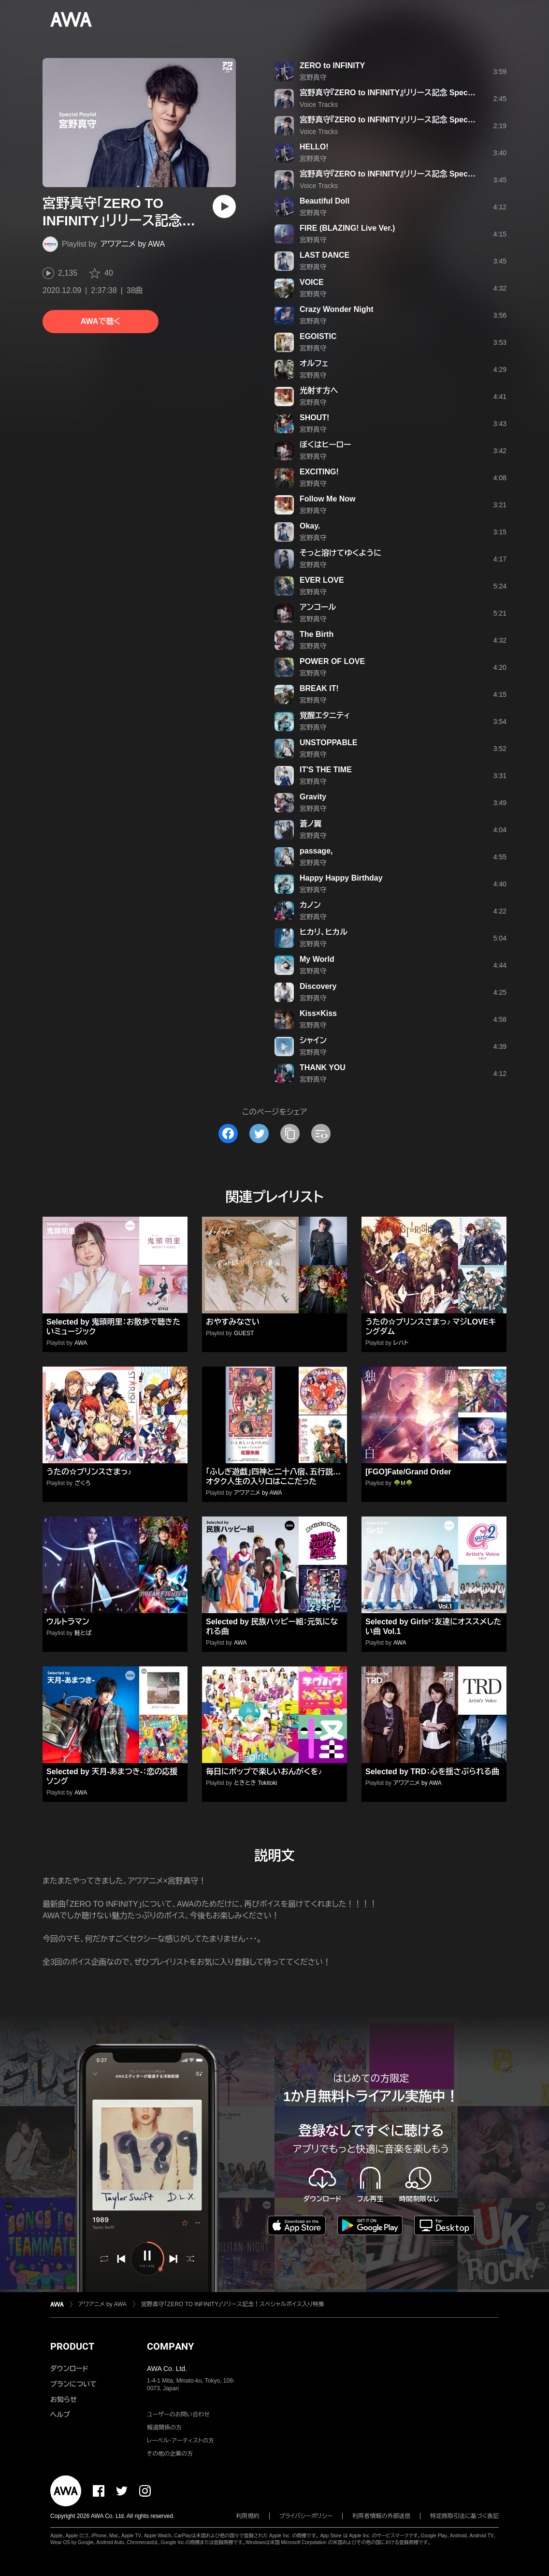 This screenshot has width=549, height=2576. What do you see at coordinates (347, 228) in the screenshot?
I see `FIRE (BLAZING! Live Ver.)` at bounding box center [347, 228].